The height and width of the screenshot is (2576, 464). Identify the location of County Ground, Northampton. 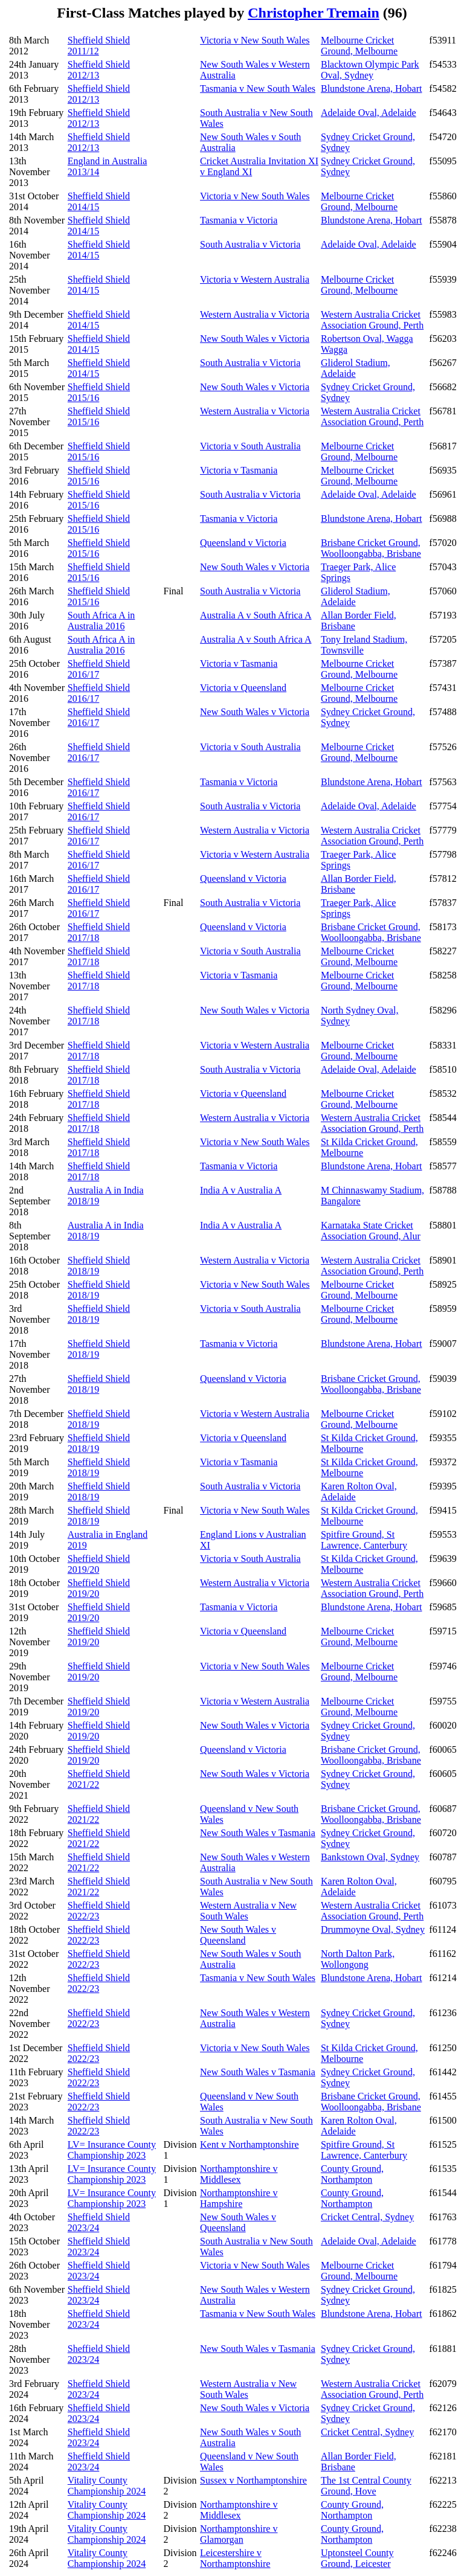
(352, 2174).